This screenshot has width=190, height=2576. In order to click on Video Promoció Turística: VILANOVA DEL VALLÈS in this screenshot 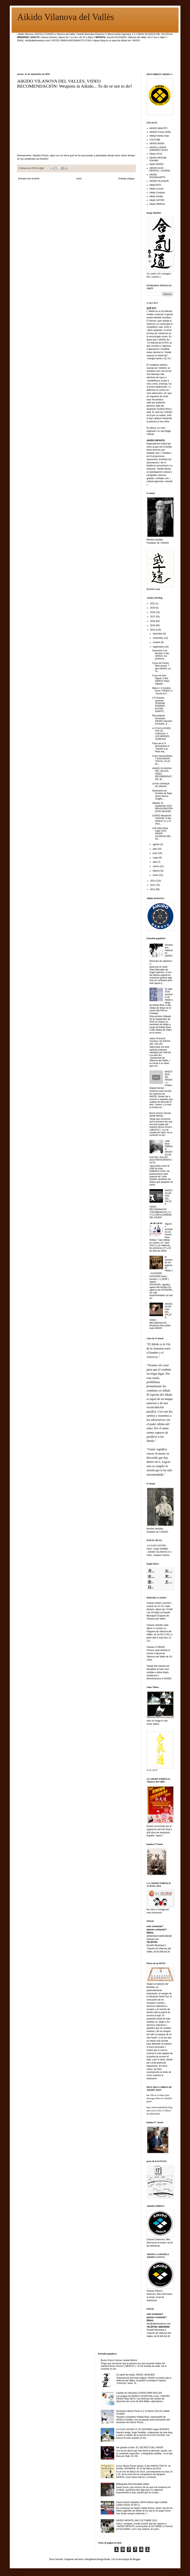, I will do `click(159, 1041)`.